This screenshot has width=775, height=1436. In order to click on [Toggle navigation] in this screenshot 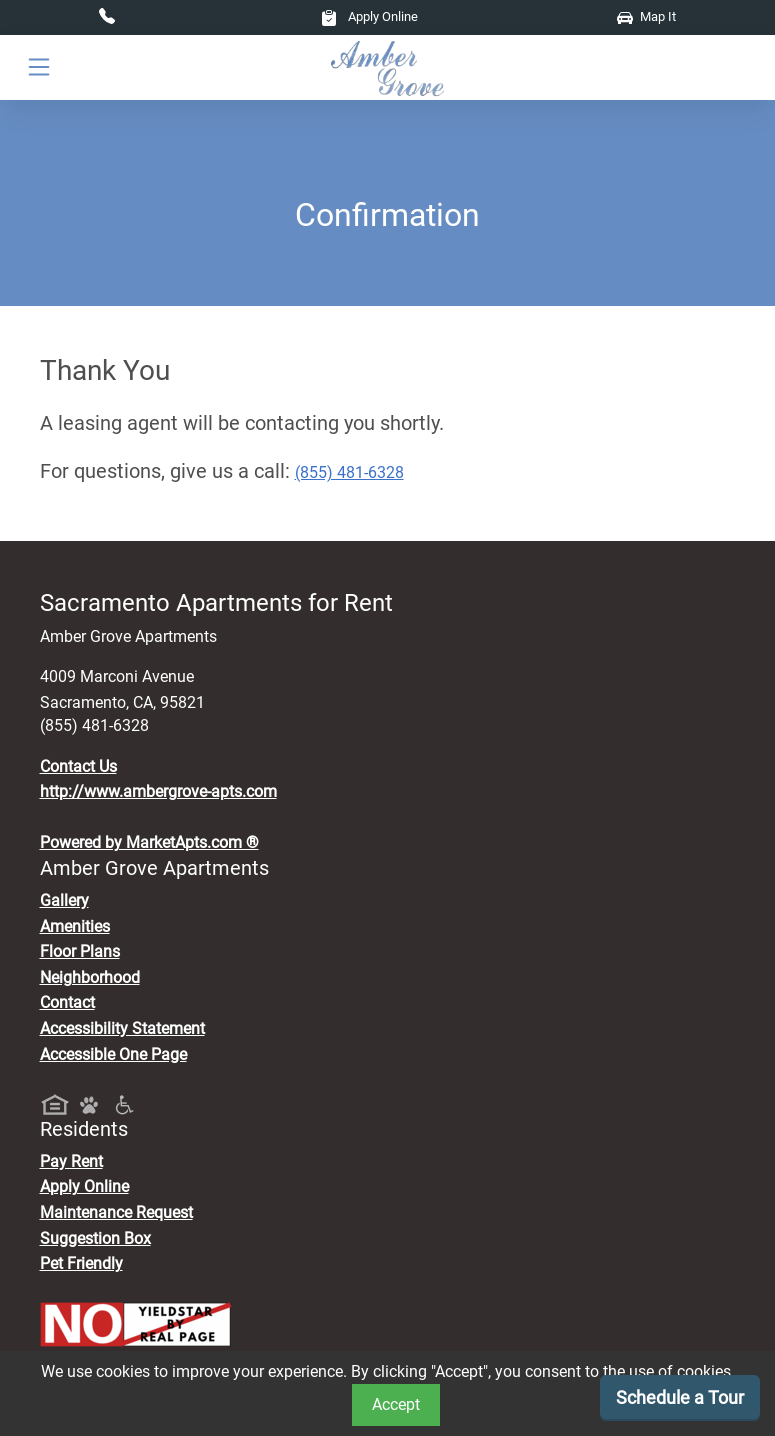, I will do `click(39, 67)`.